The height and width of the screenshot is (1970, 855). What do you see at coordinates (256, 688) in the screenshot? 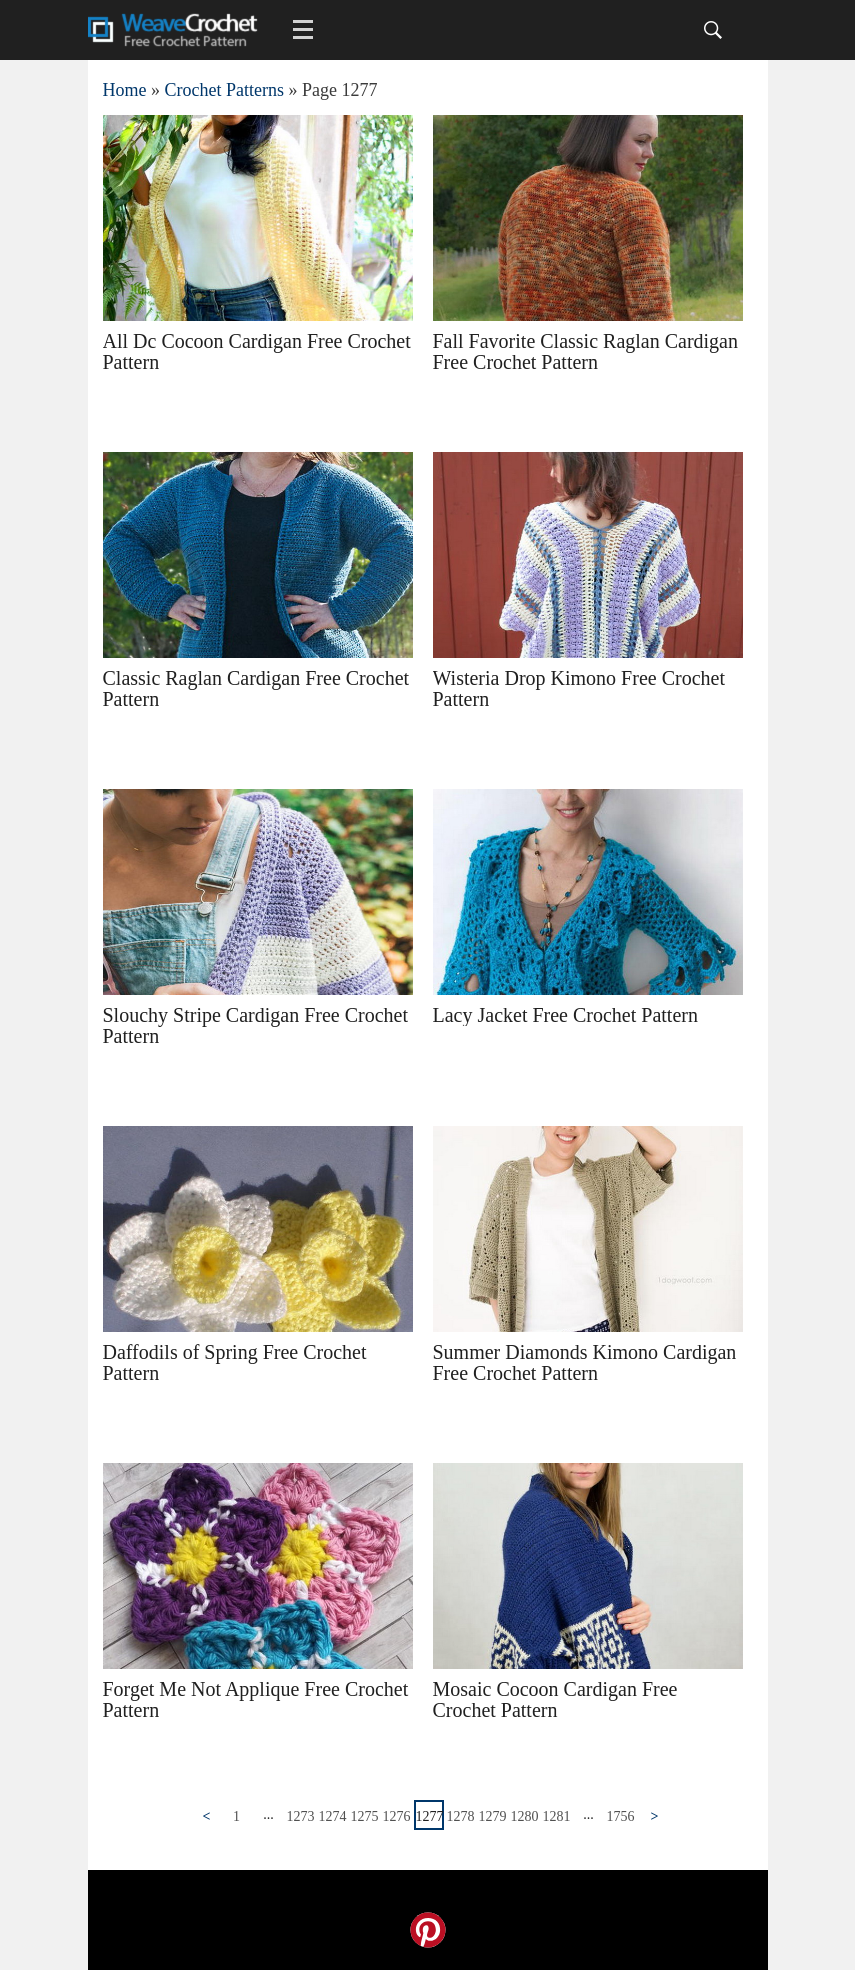
I see `Classic Raglan Cardigan Free Crochet Pattern` at bounding box center [256, 688].